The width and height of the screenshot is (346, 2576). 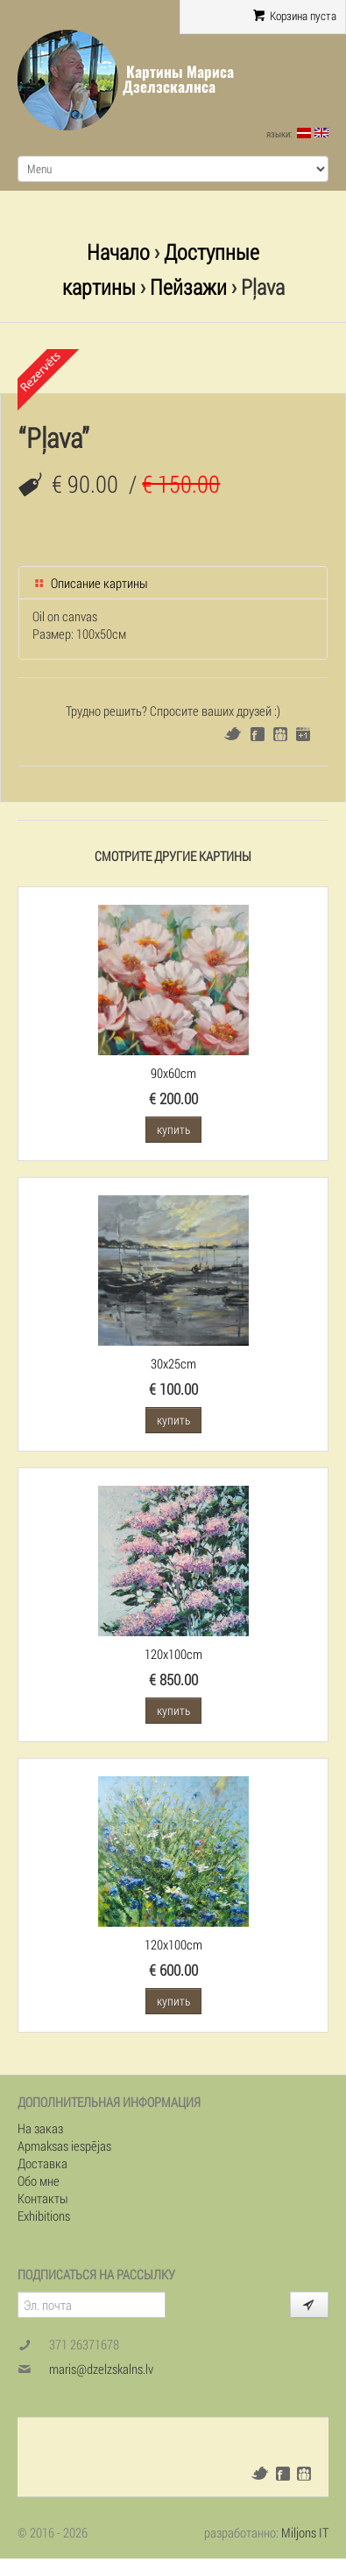 I want to click on купить, so click(x=173, y=1129).